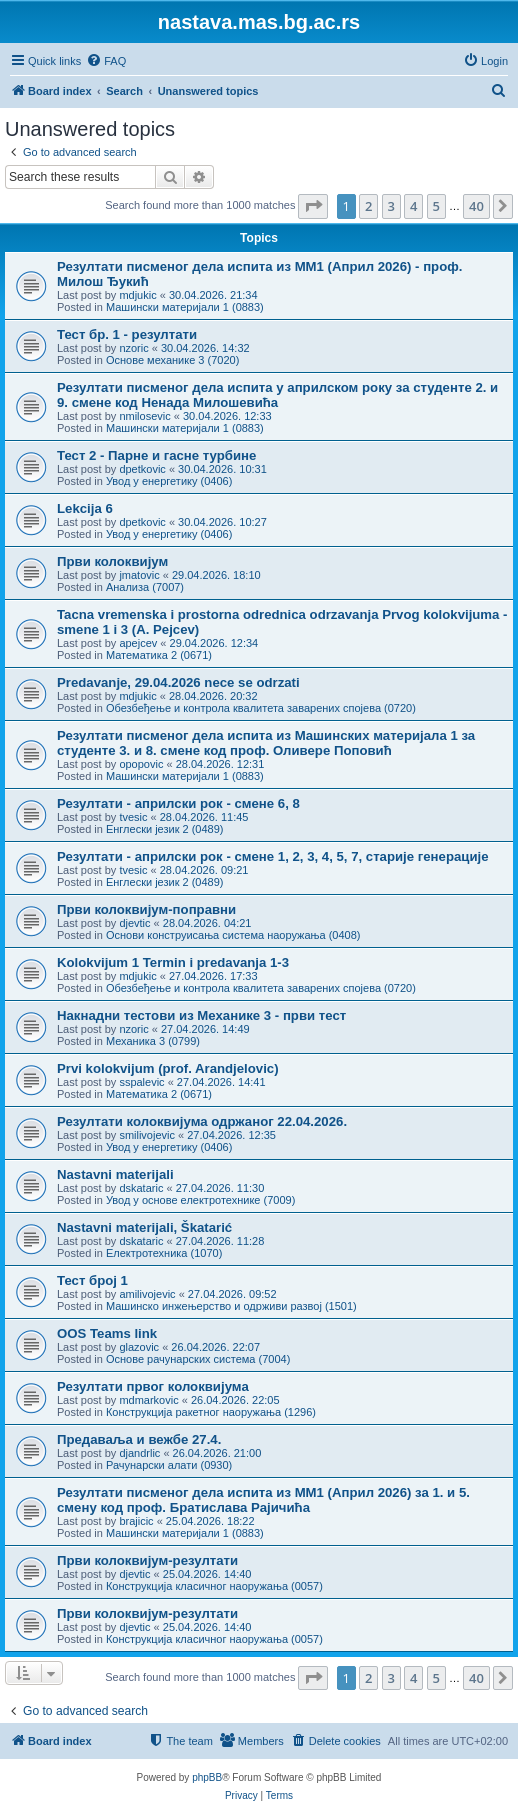 Image resolution: width=518 pixels, height=1815 pixels. What do you see at coordinates (313, 206) in the screenshot?
I see `[button]` at bounding box center [313, 206].